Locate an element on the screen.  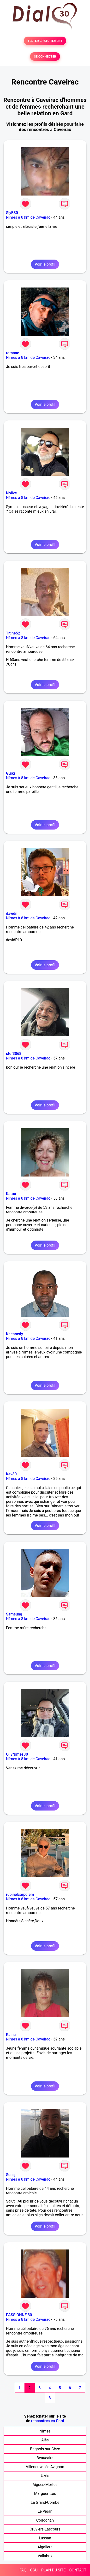
OlivNimes30 is located at coordinates (17, 1754).